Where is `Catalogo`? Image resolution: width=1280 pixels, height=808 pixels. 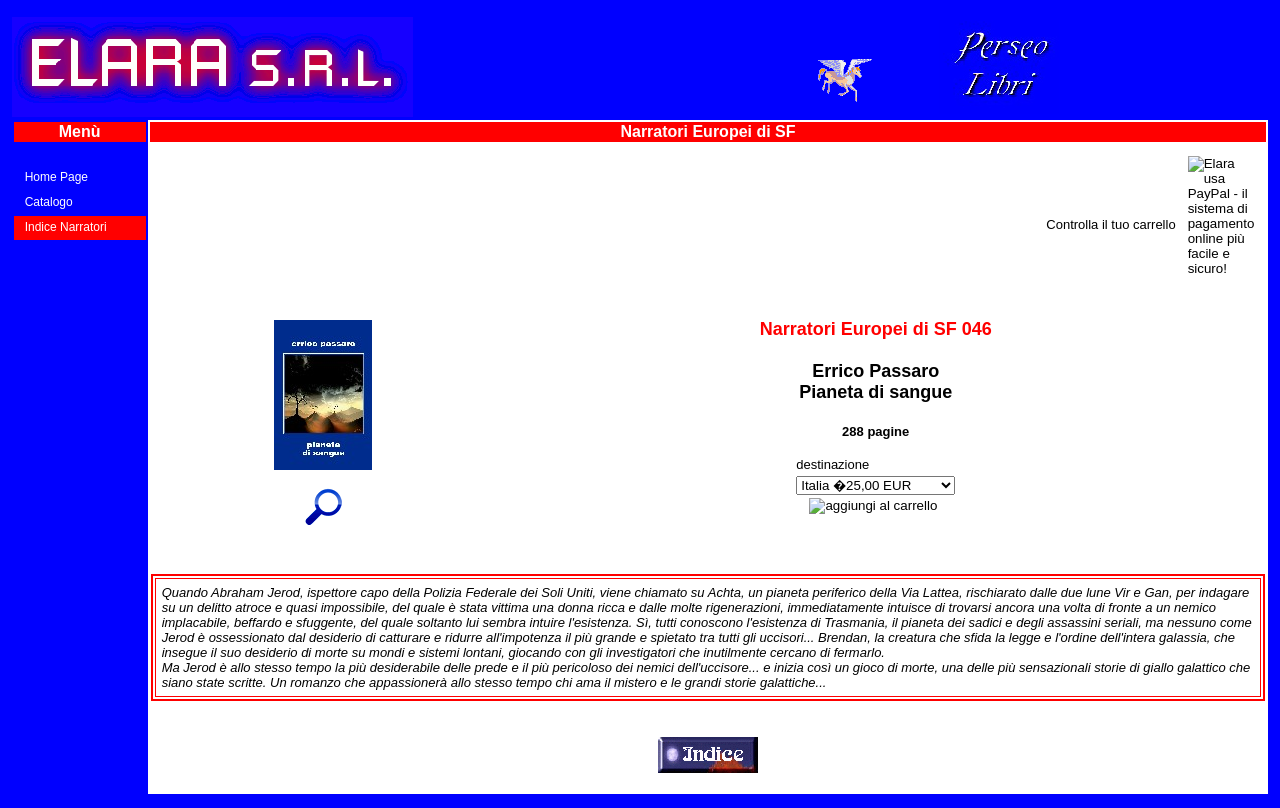
Catalogo is located at coordinates (49, 202).